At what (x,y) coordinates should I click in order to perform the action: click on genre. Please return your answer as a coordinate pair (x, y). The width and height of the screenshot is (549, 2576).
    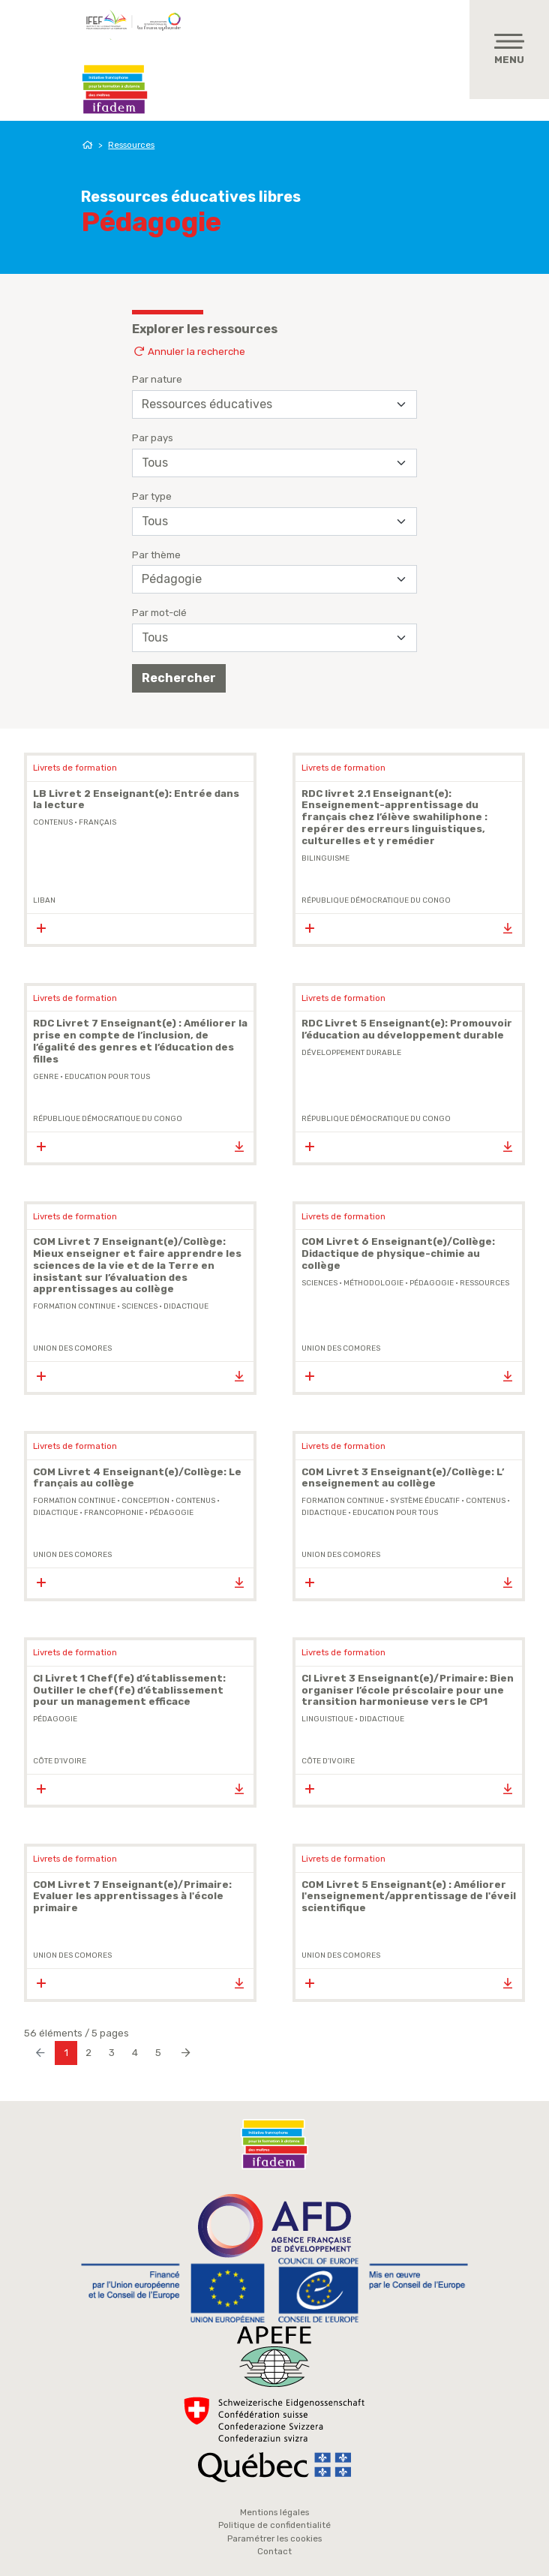
    Looking at the image, I should click on (45, 1076).